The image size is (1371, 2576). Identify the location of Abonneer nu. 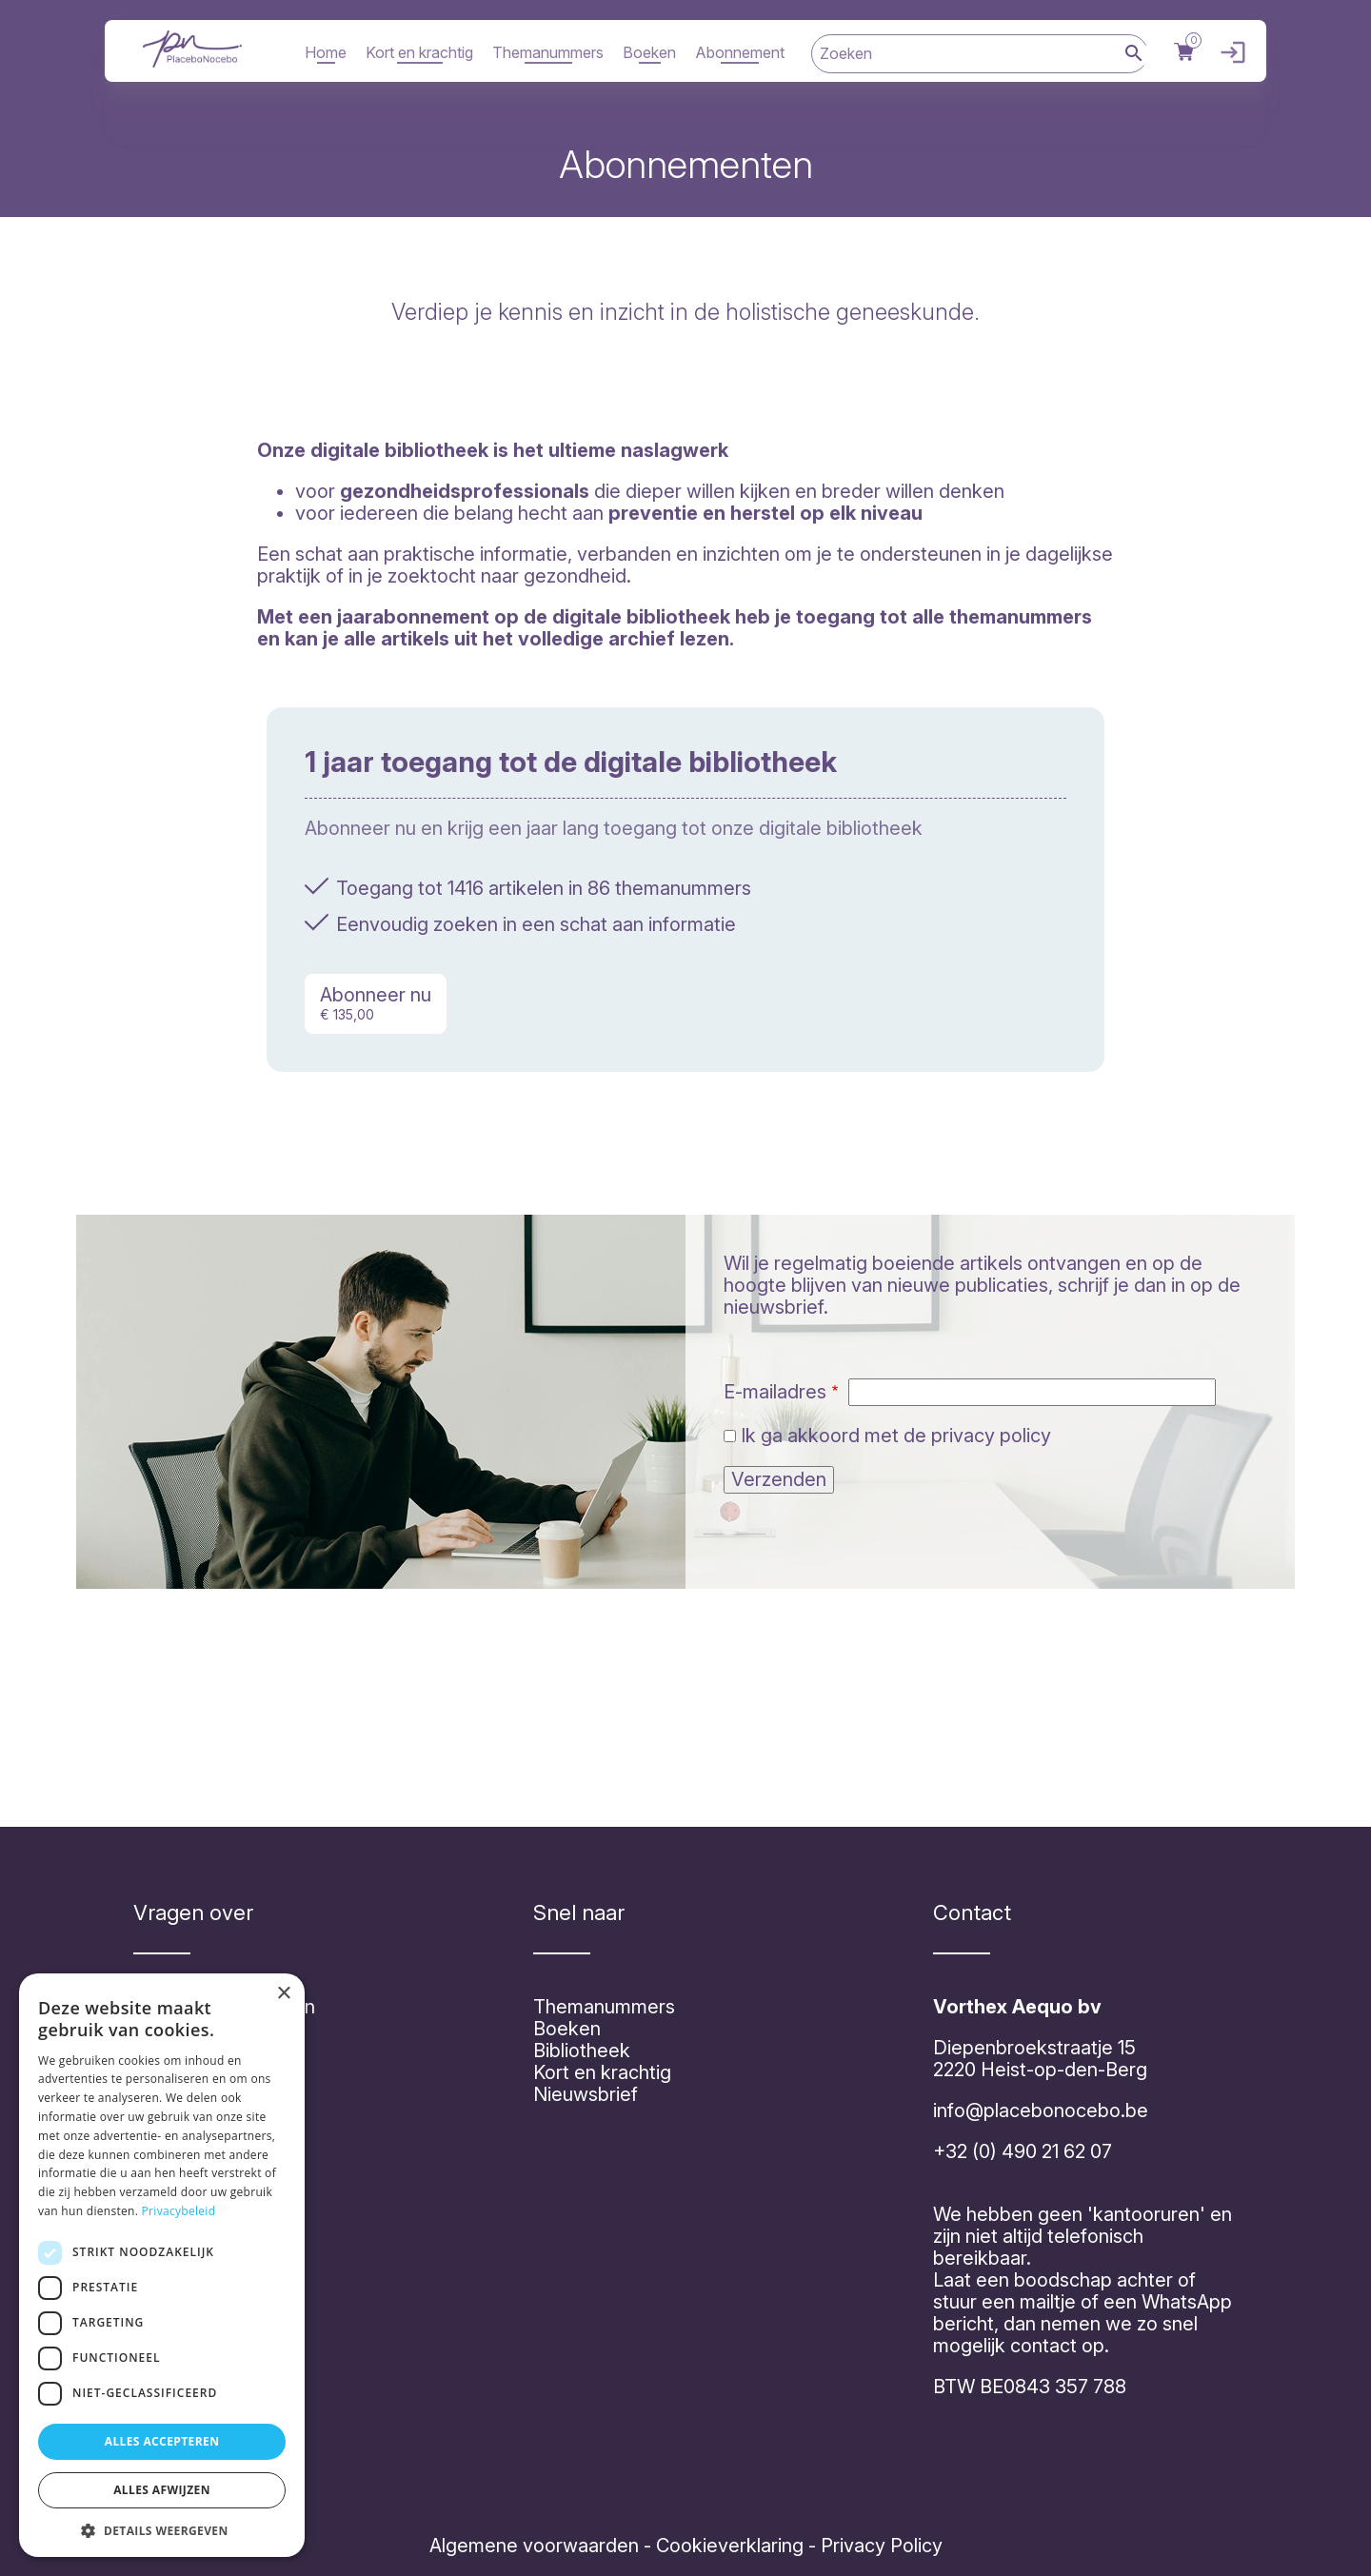
(375, 1003).